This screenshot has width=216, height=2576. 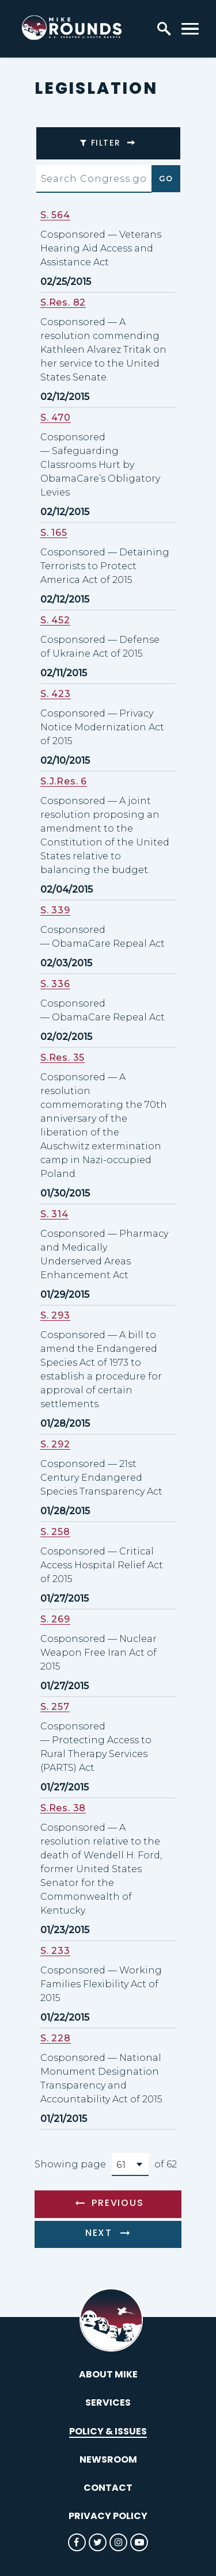 What do you see at coordinates (55, 1619) in the screenshot?
I see `S. 269` at bounding box center [55, 1619].